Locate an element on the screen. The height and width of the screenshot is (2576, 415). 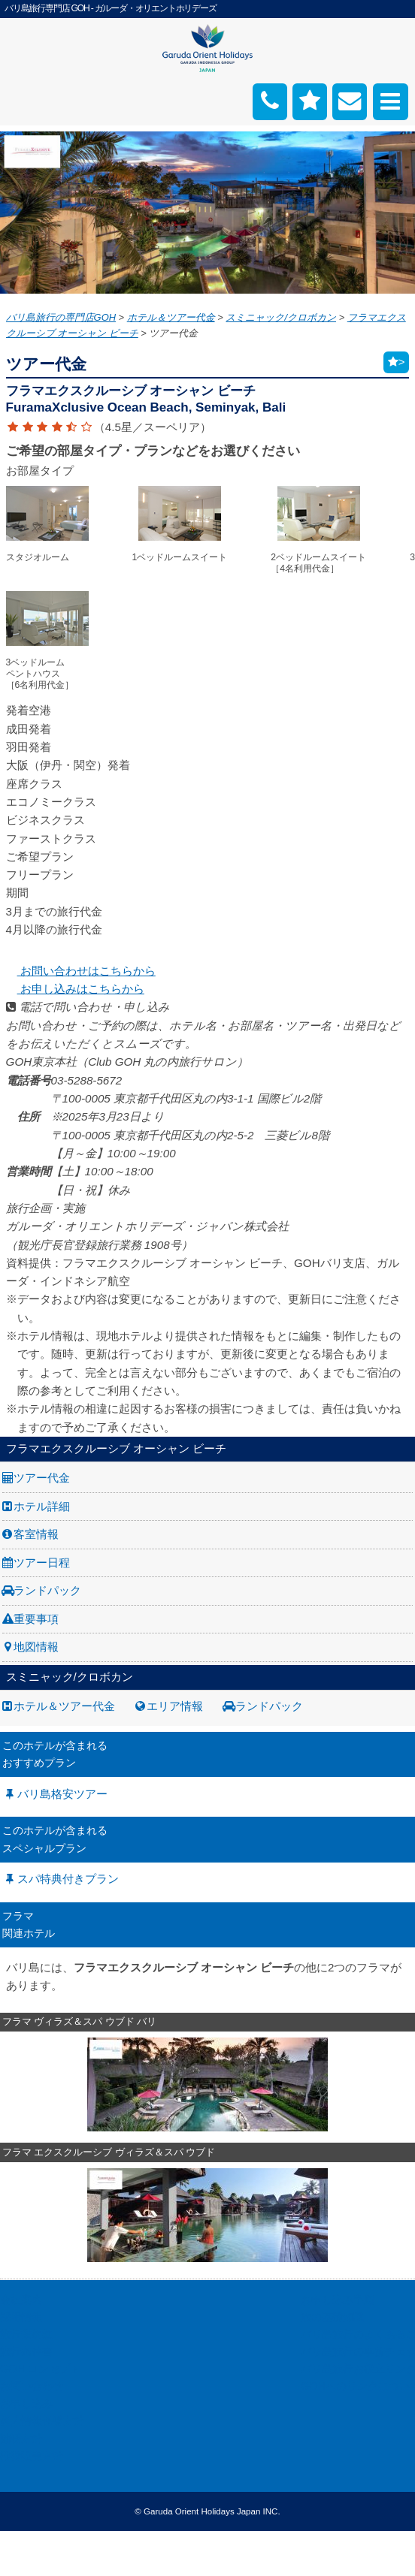
ツアー日程 is located at coordinates (42, 1562).